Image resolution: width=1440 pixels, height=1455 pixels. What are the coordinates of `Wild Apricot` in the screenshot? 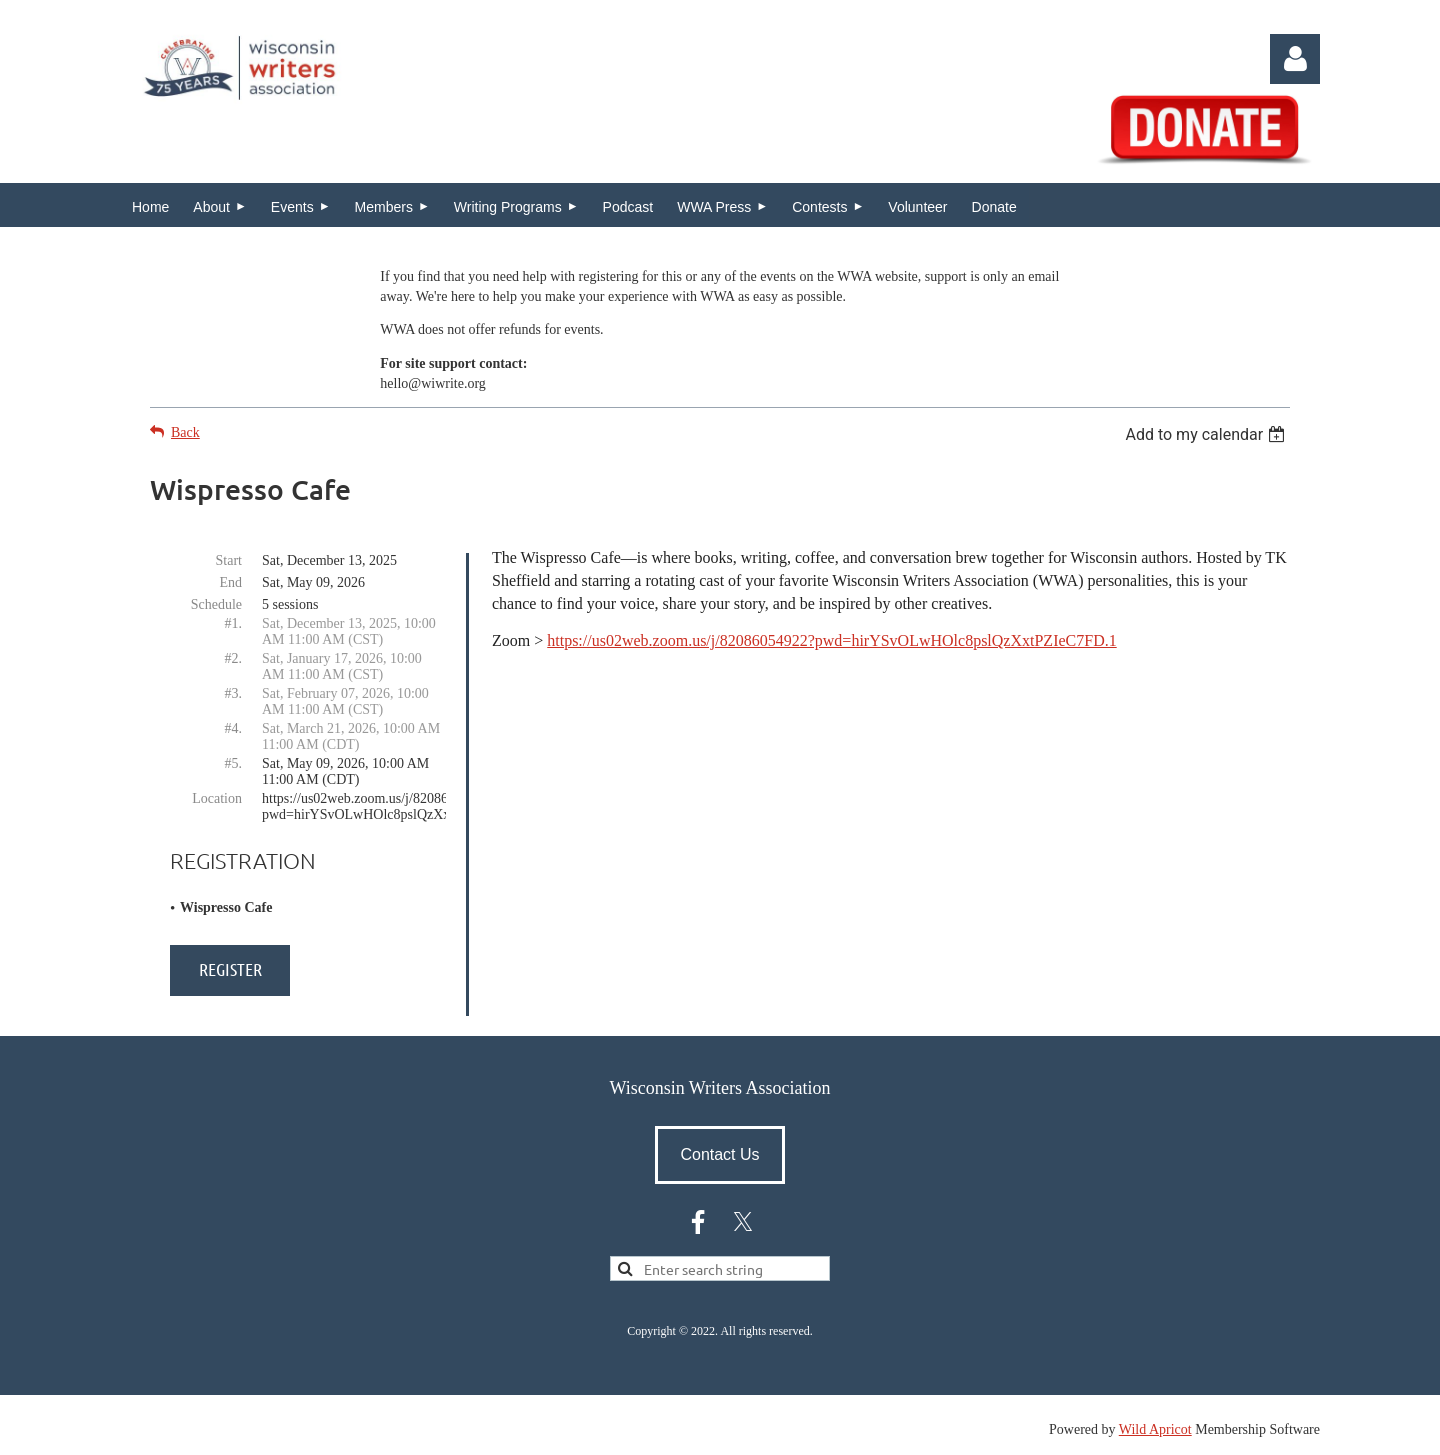 It's located at (1155, 1429).